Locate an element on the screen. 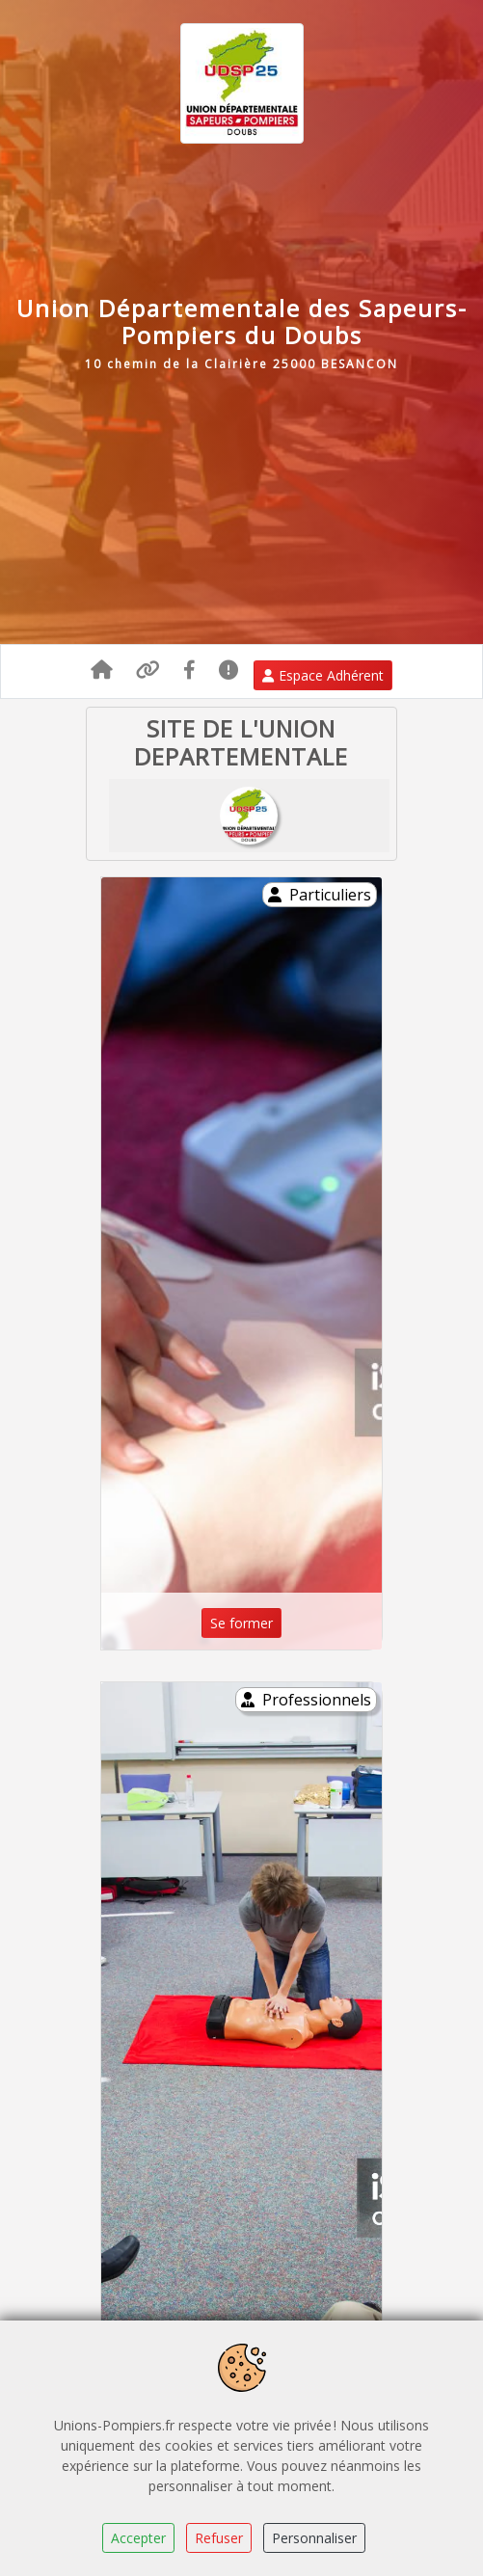 The width and height of the screenshot is (483, 2576). Accepter is located at coordinates (138, 2538).